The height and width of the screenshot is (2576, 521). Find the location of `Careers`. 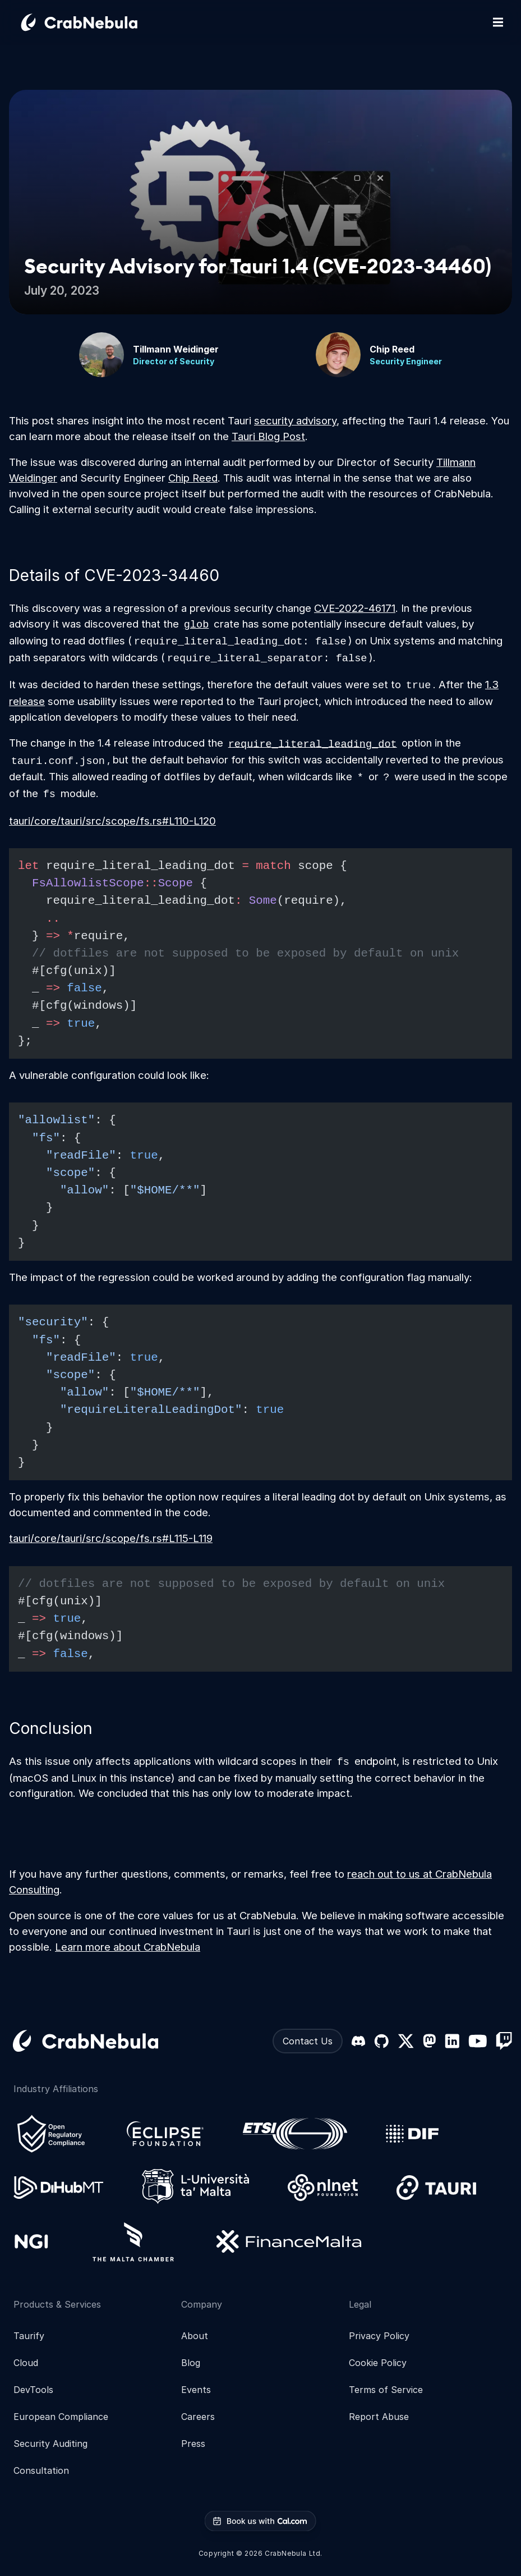

Careers is located at coordinates (198, 2416).